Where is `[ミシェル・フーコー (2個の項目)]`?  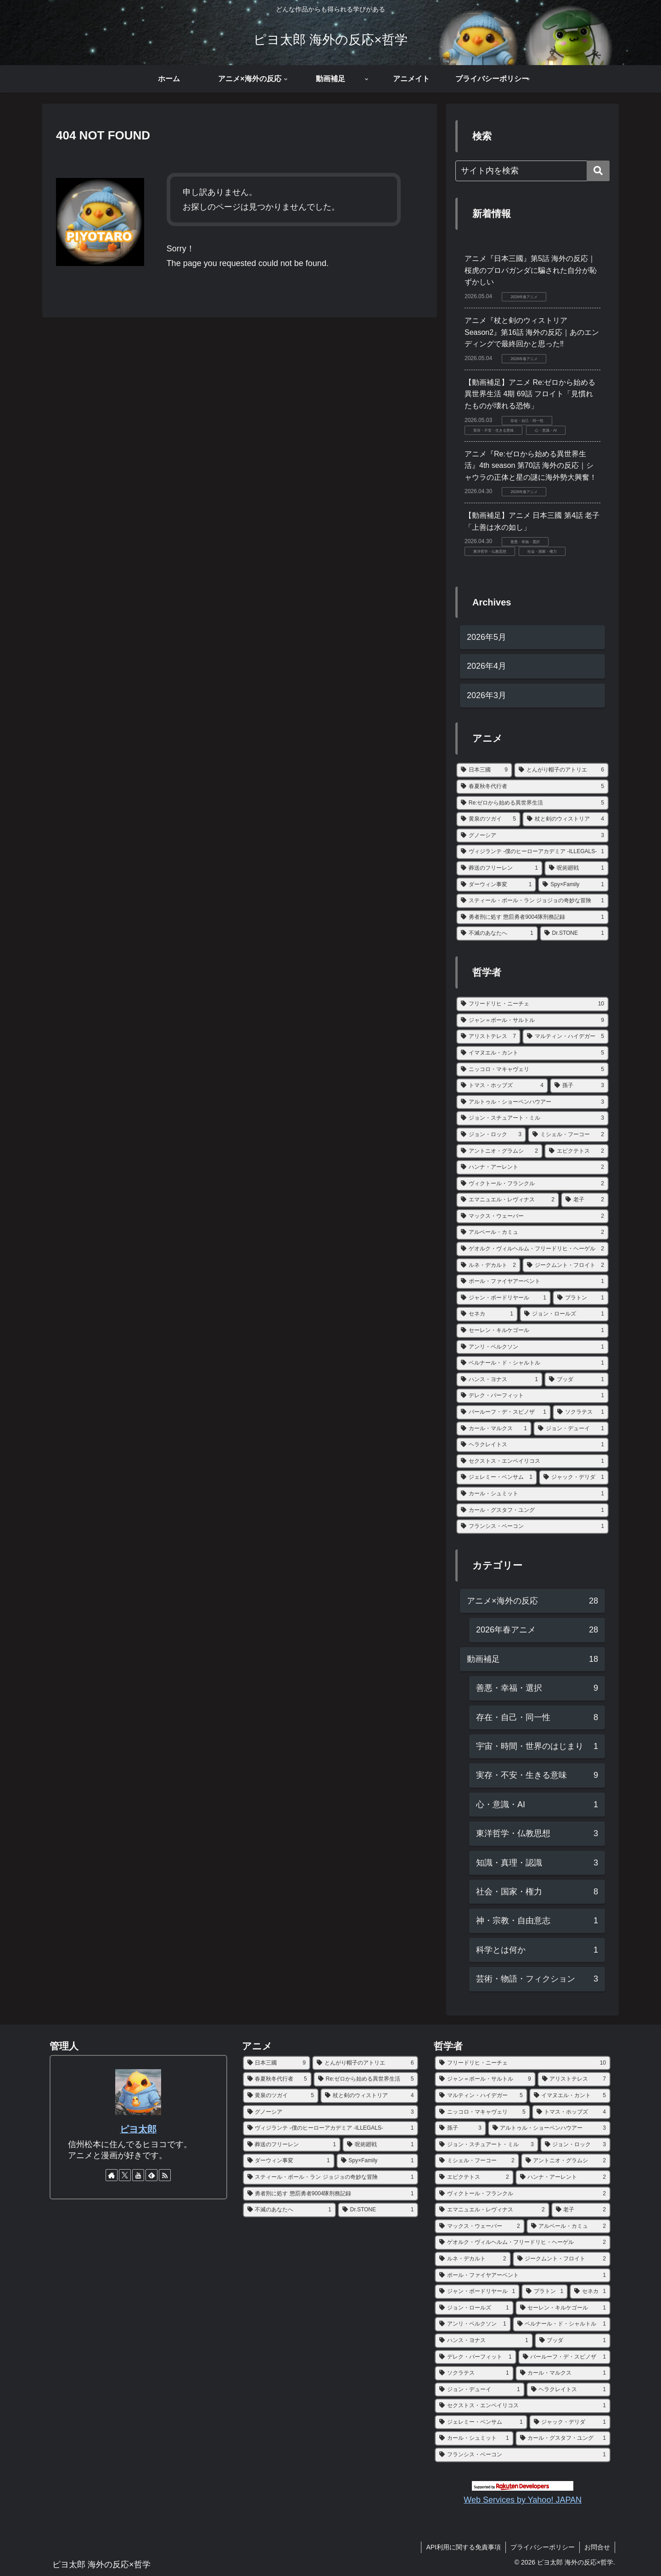 [ミシェル・フーコー (2個の項目)] is located at coordinates (568, 1134).